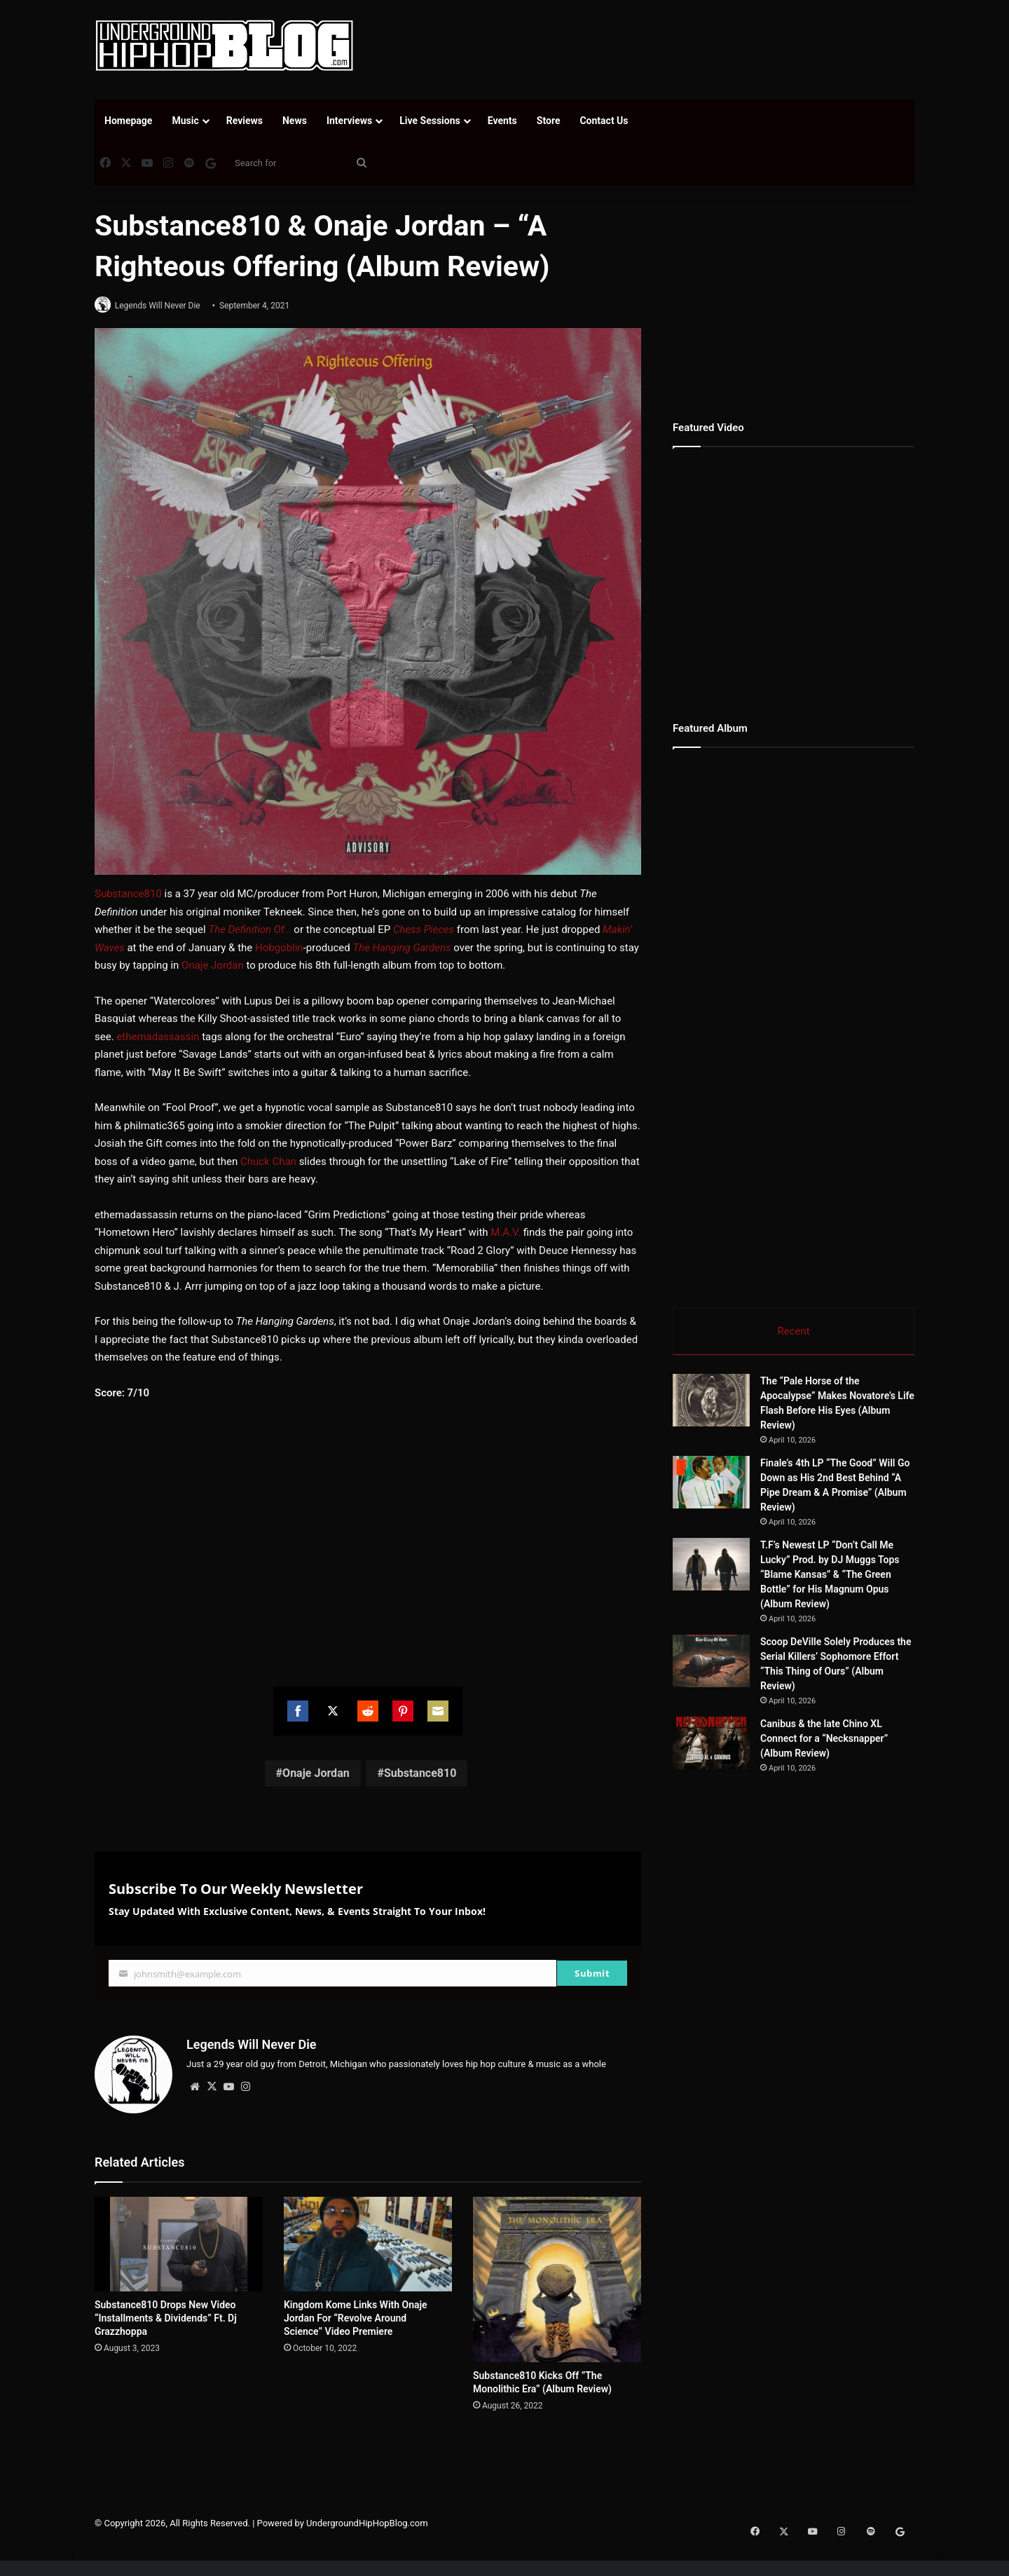  What do you see at coordinates (349, 120) in the screenshot?
I see `Interviews` at bounding box center [349, 120].